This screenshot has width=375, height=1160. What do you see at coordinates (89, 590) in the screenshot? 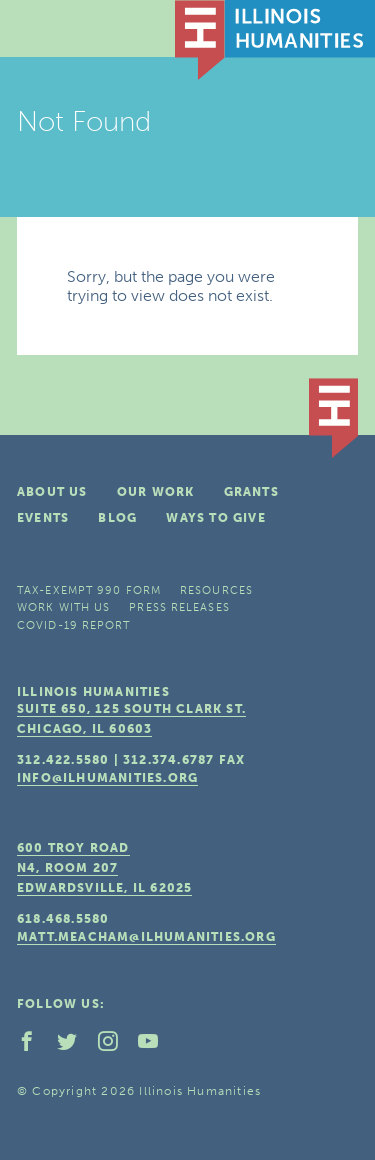
I see `Tax-Exempt 990 Form` at bounding box center [89, 590].